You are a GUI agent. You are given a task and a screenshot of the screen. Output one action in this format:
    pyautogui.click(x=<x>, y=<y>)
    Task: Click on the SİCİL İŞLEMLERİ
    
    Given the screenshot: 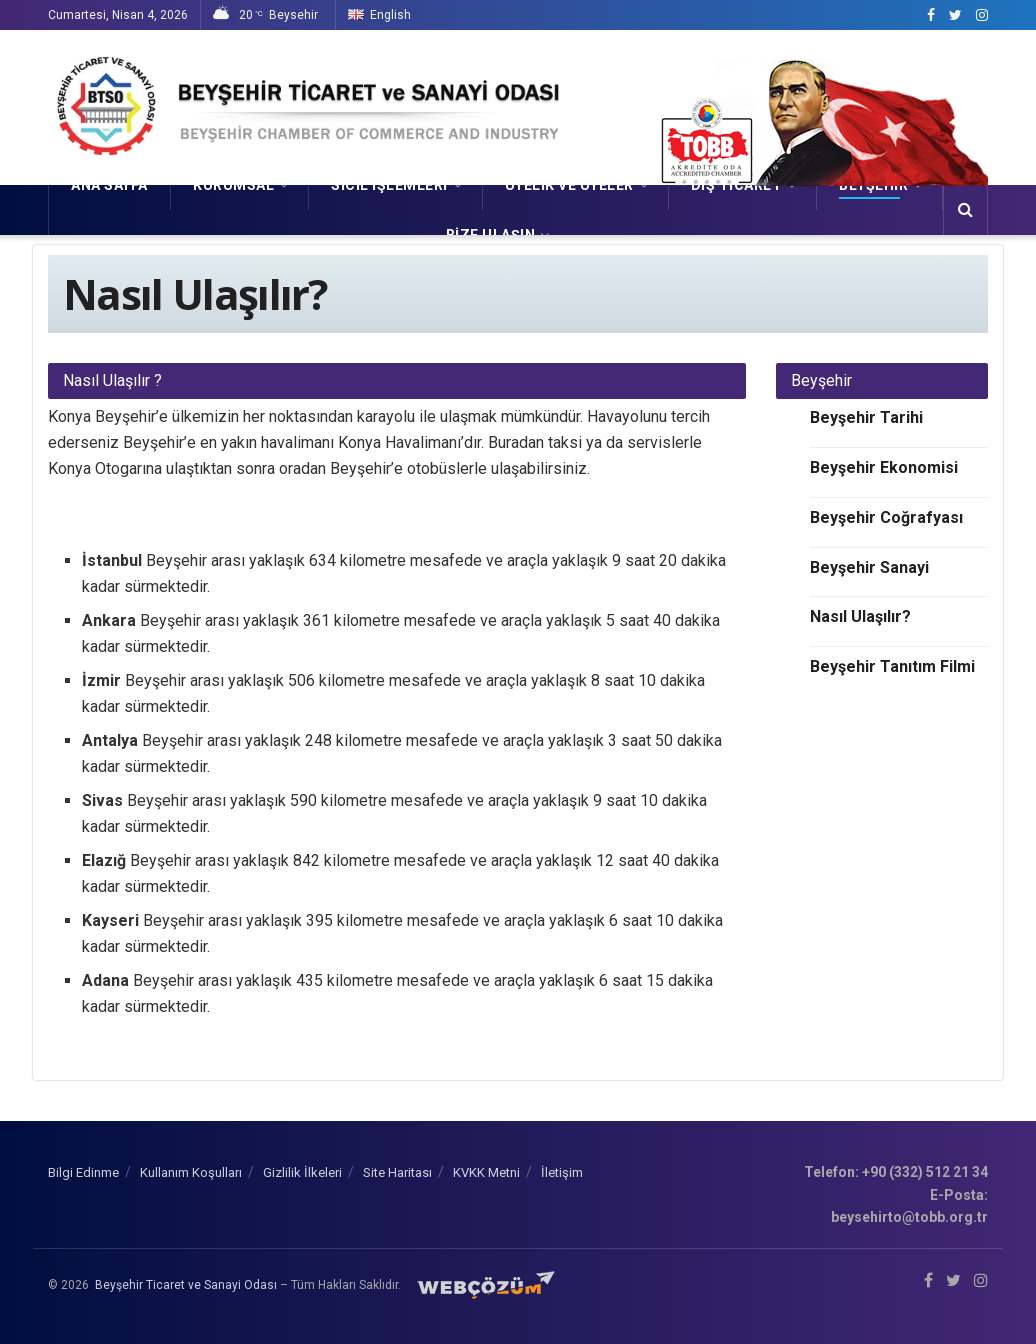 What is the action you would take?
    pyautogui.click(x=389, y=185)
    